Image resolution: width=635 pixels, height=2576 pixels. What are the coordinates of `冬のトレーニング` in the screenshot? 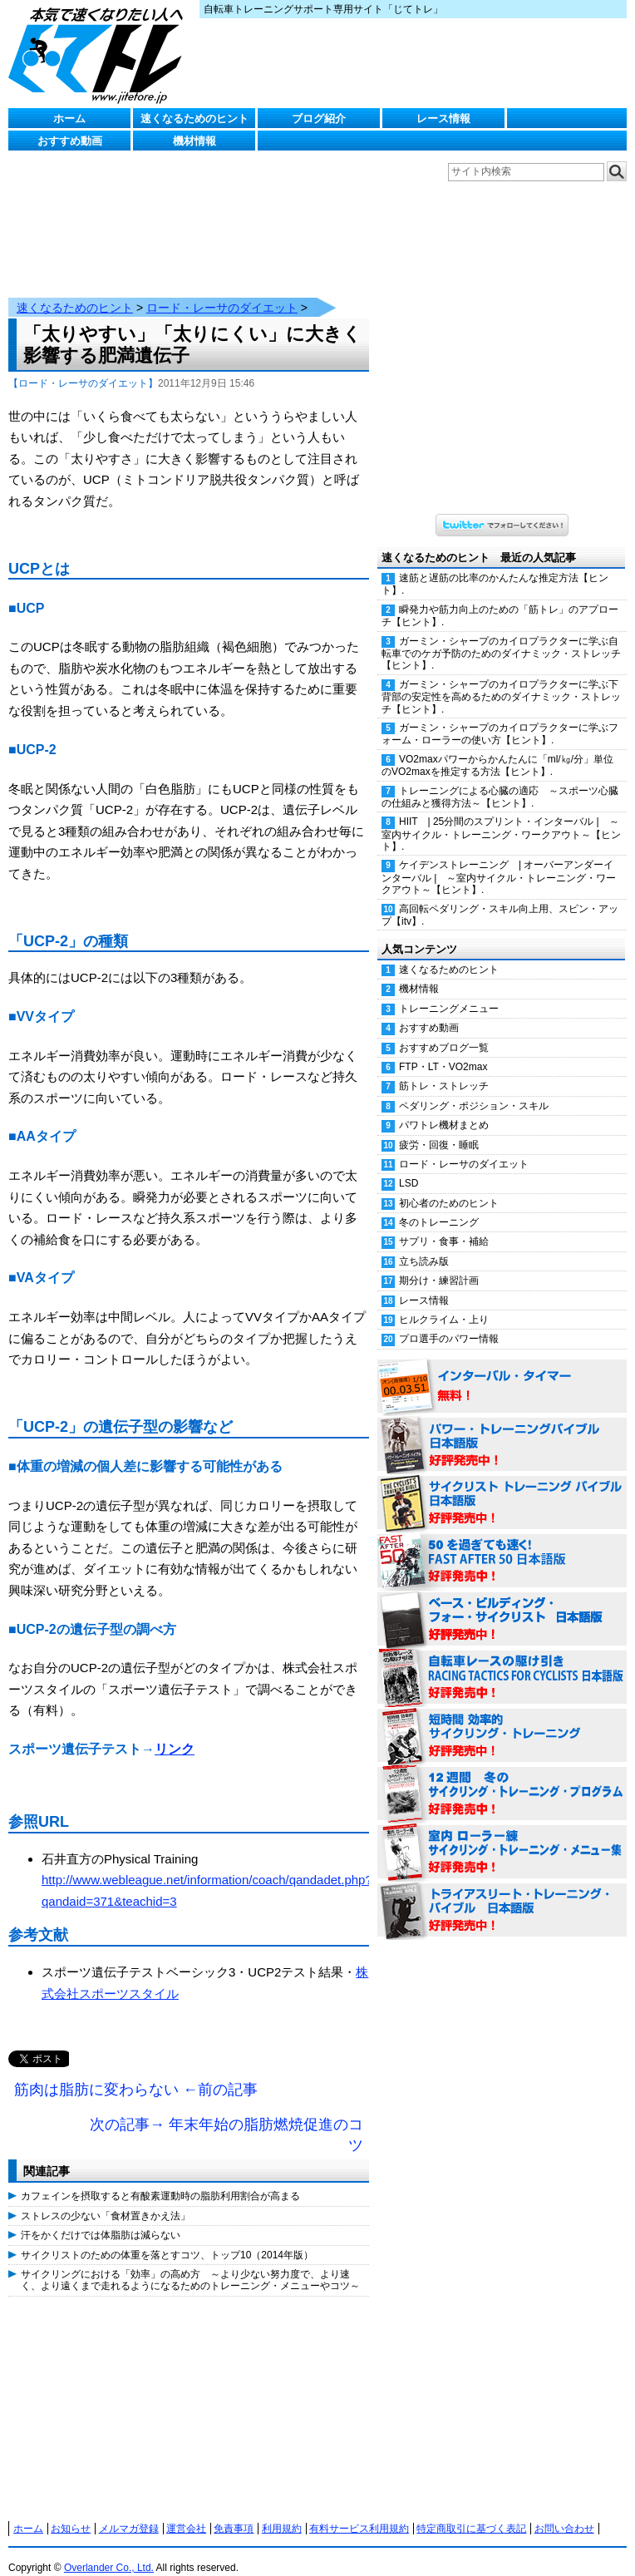 It's located at (439, 1206).